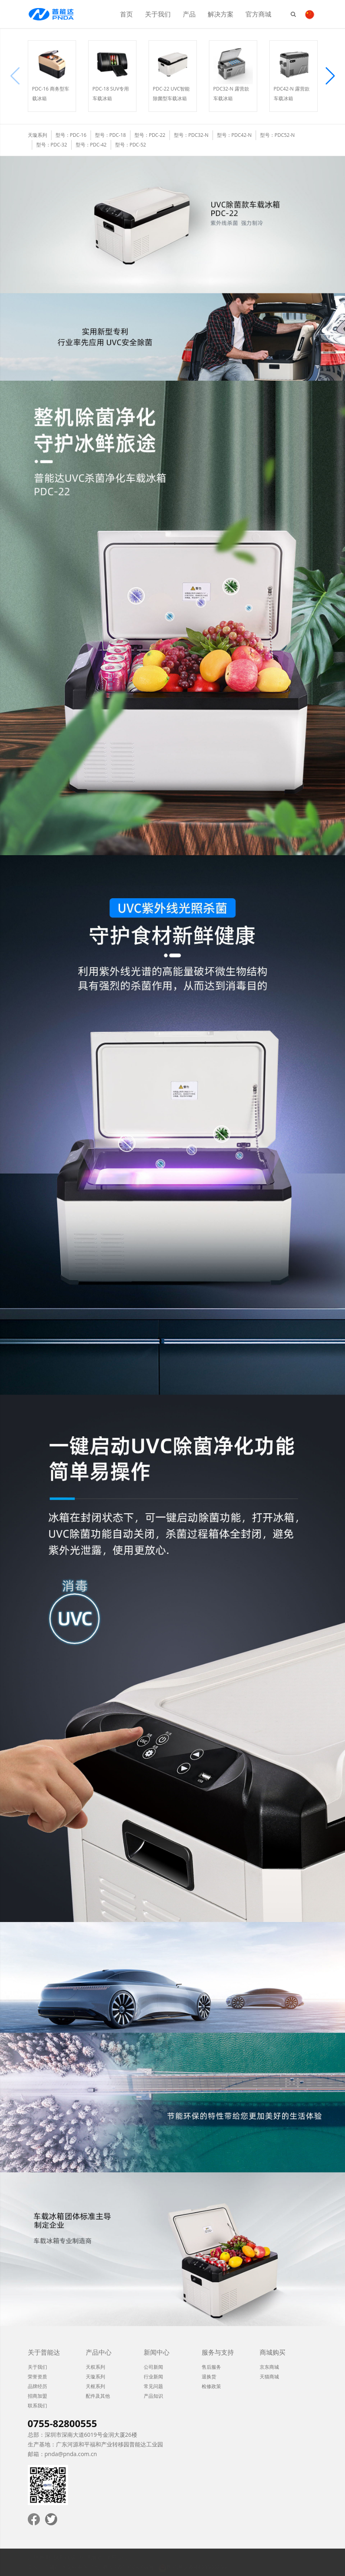 The height and width of the screenshot is (2576, 345). What do you see at coordinates (211, 2386) in the screenshot?
I see `检修政策` at bounding box center [211, 2386].